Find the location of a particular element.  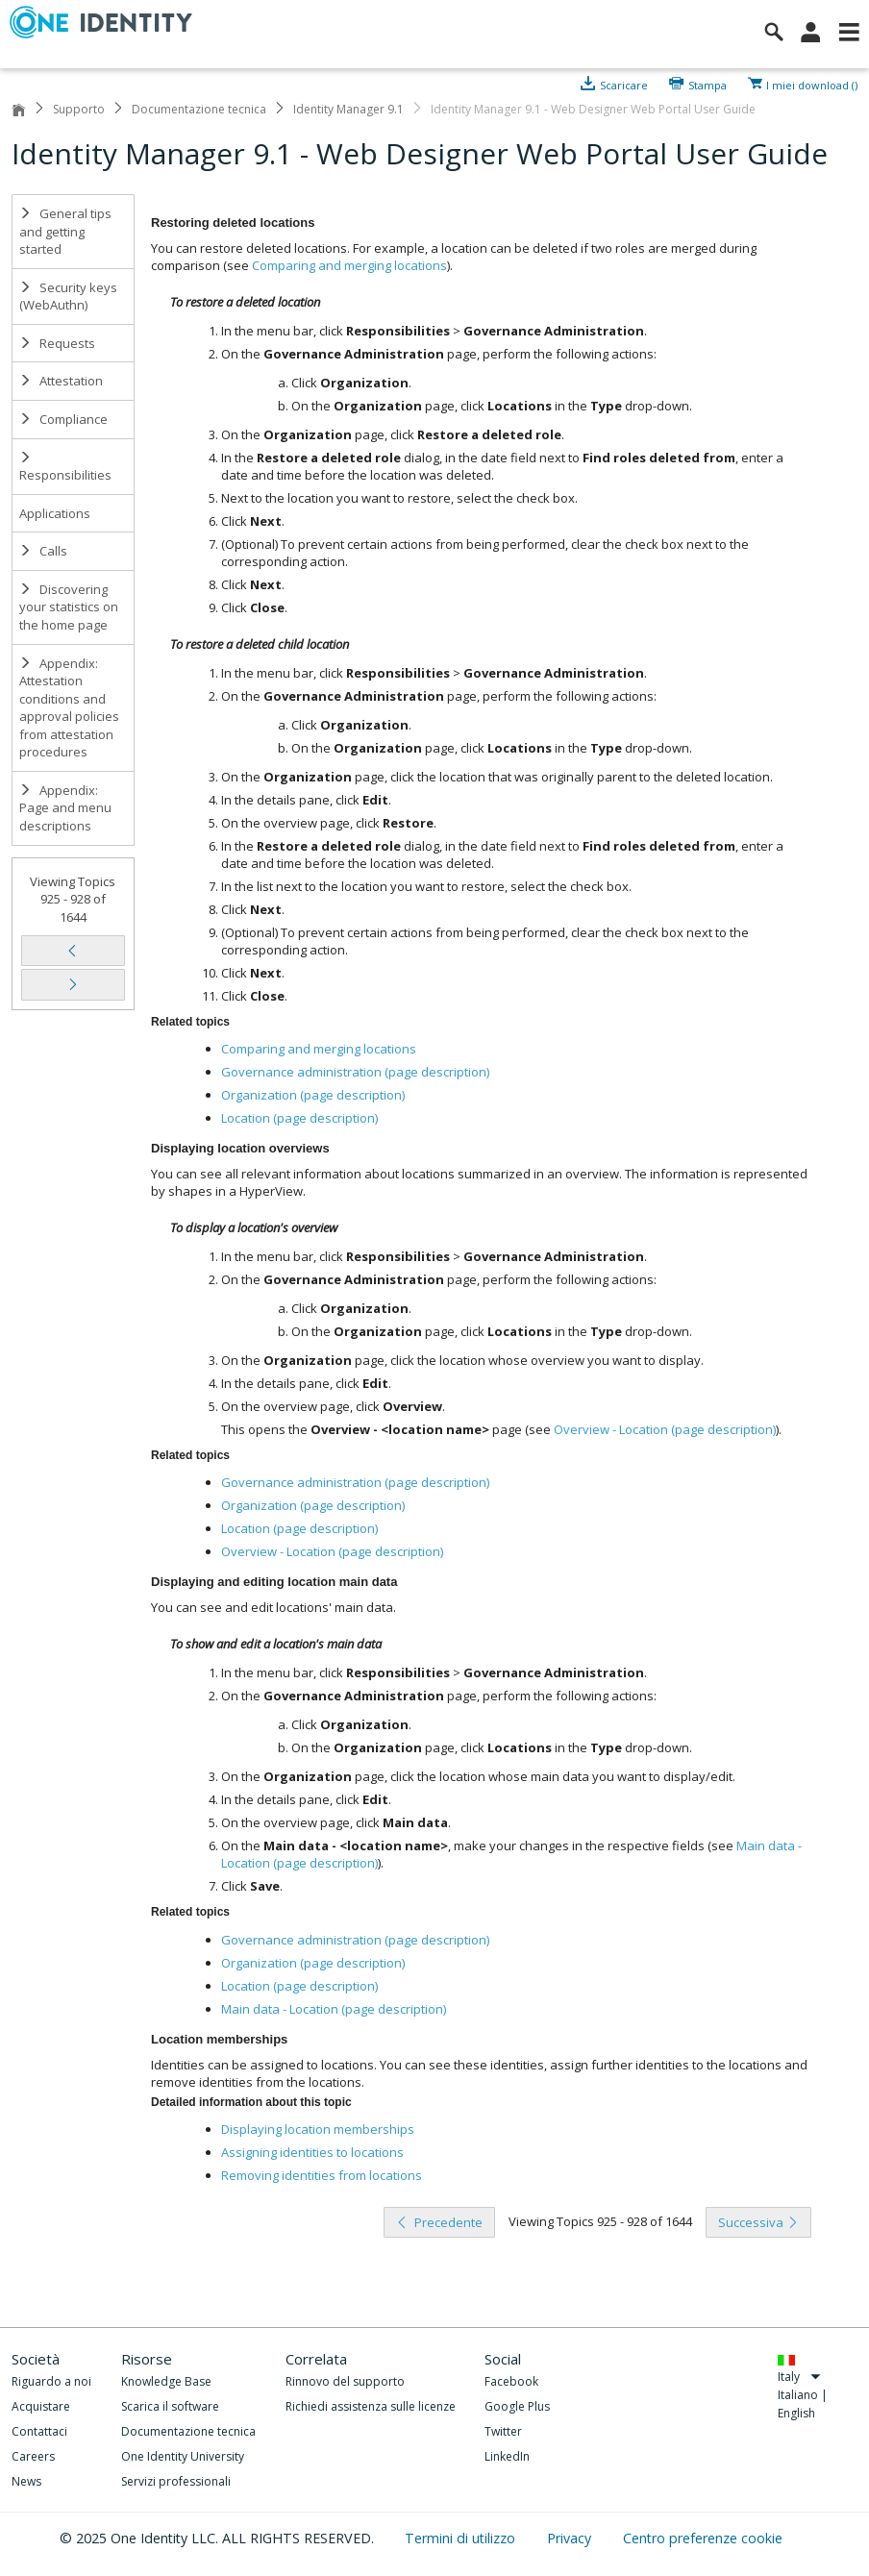

Italy is located at coordinates (799, 2376).